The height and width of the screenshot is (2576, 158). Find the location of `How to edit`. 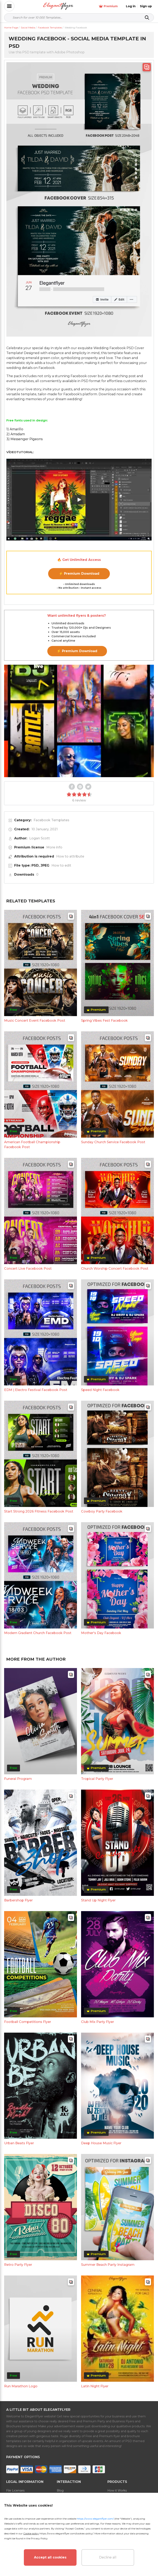

How to edit is located at coordinates (61, 865).